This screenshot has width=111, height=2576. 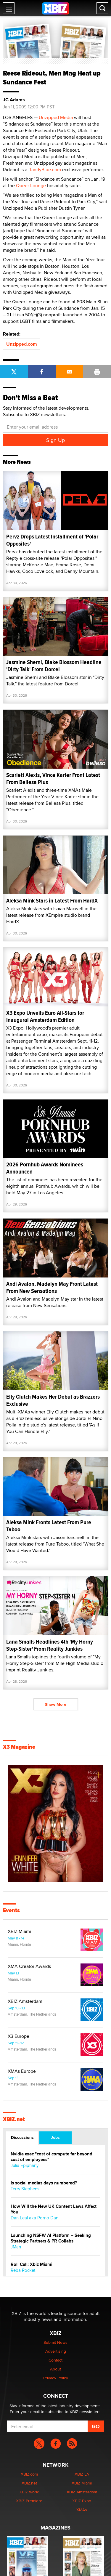 What do you see at coordinates (56, 117) in the screenshot?
I see `Unzipped Media` at bounding box center [56, 117].